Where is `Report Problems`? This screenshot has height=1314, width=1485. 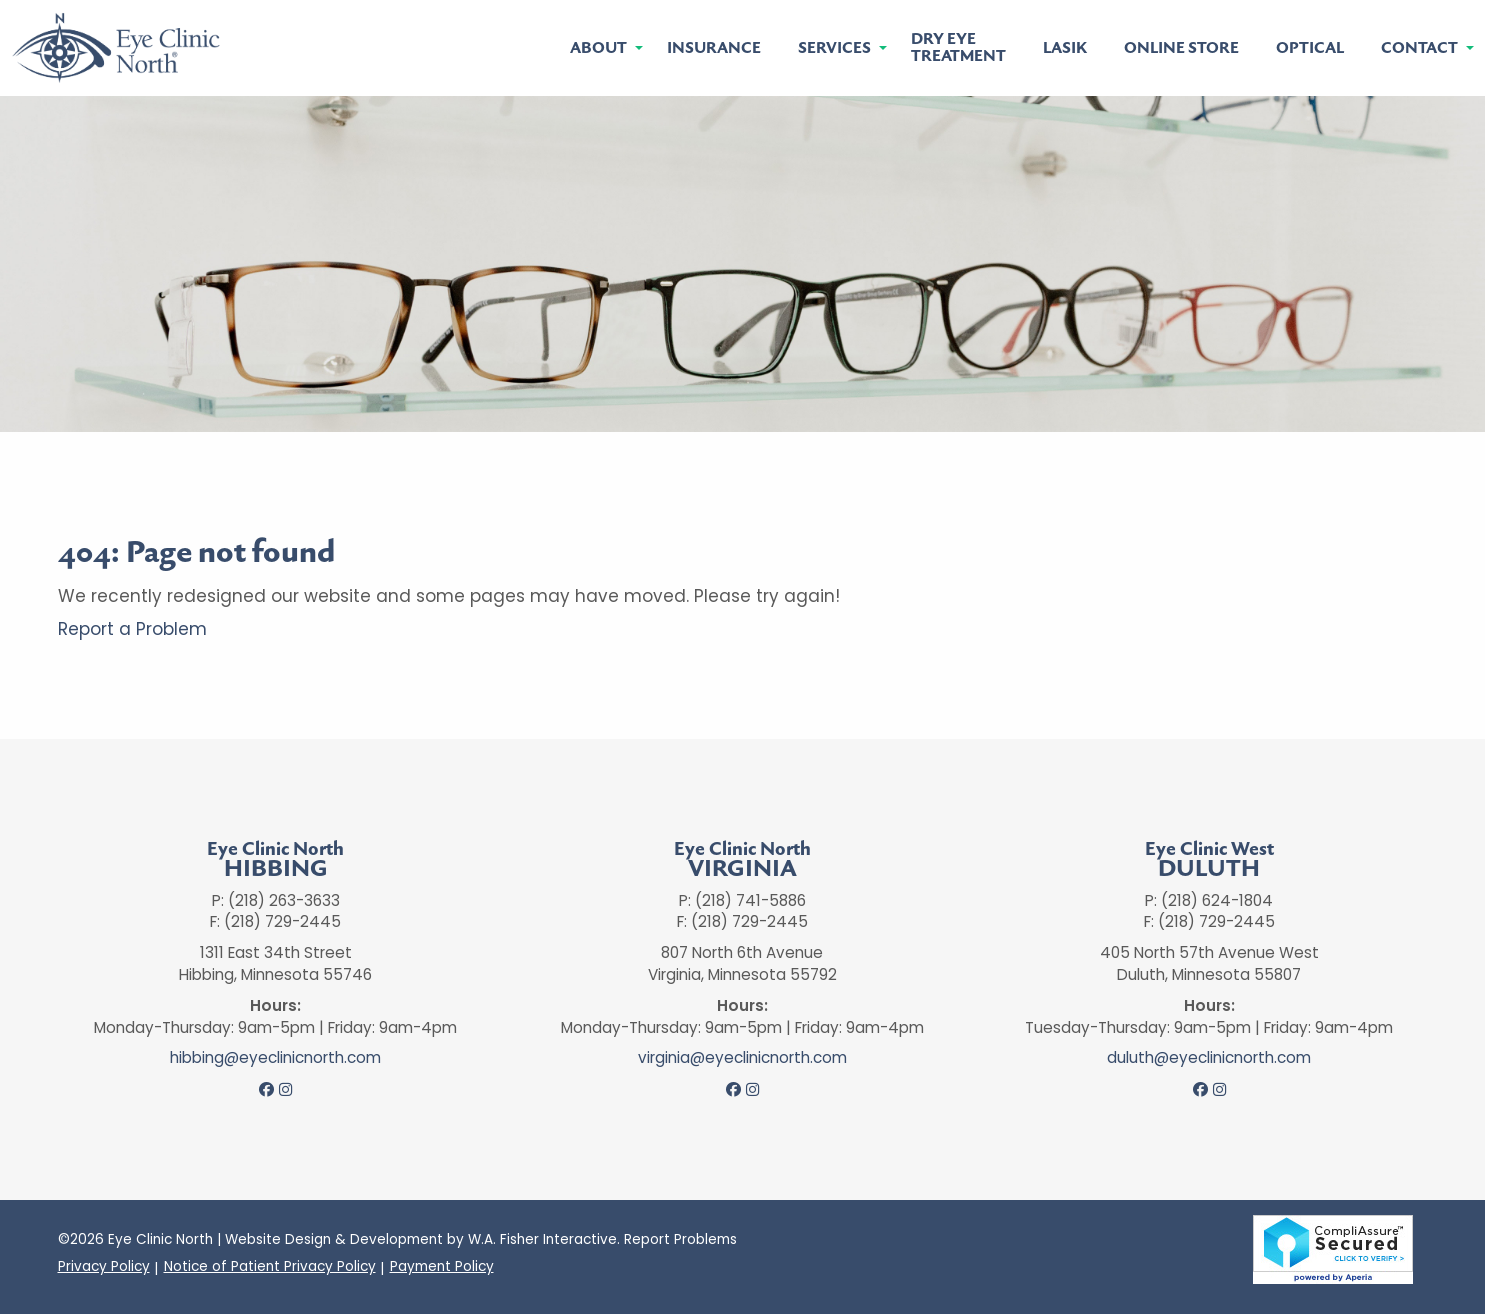
Report Problems is located at coordinates (680, 1239).